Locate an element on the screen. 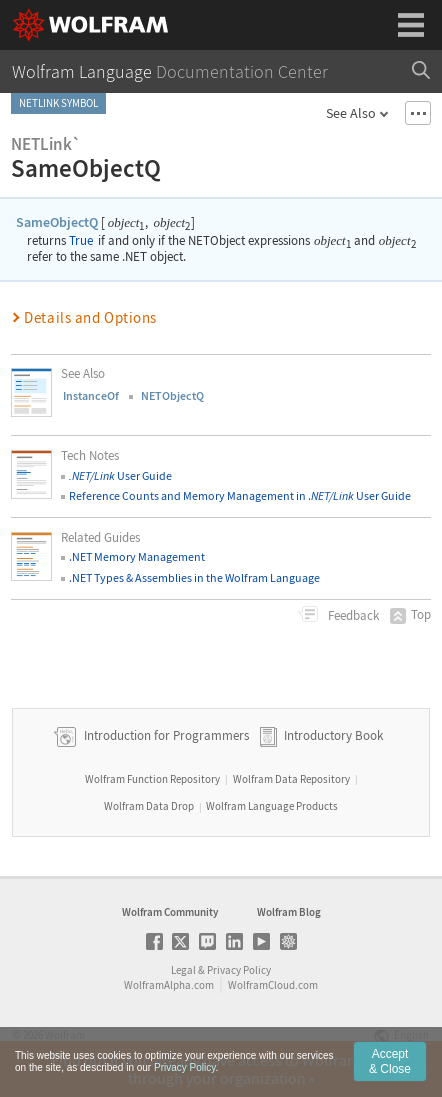 The height and width of the screenshot is (1097, 442). User Guide is located at coordinates (120, 475).